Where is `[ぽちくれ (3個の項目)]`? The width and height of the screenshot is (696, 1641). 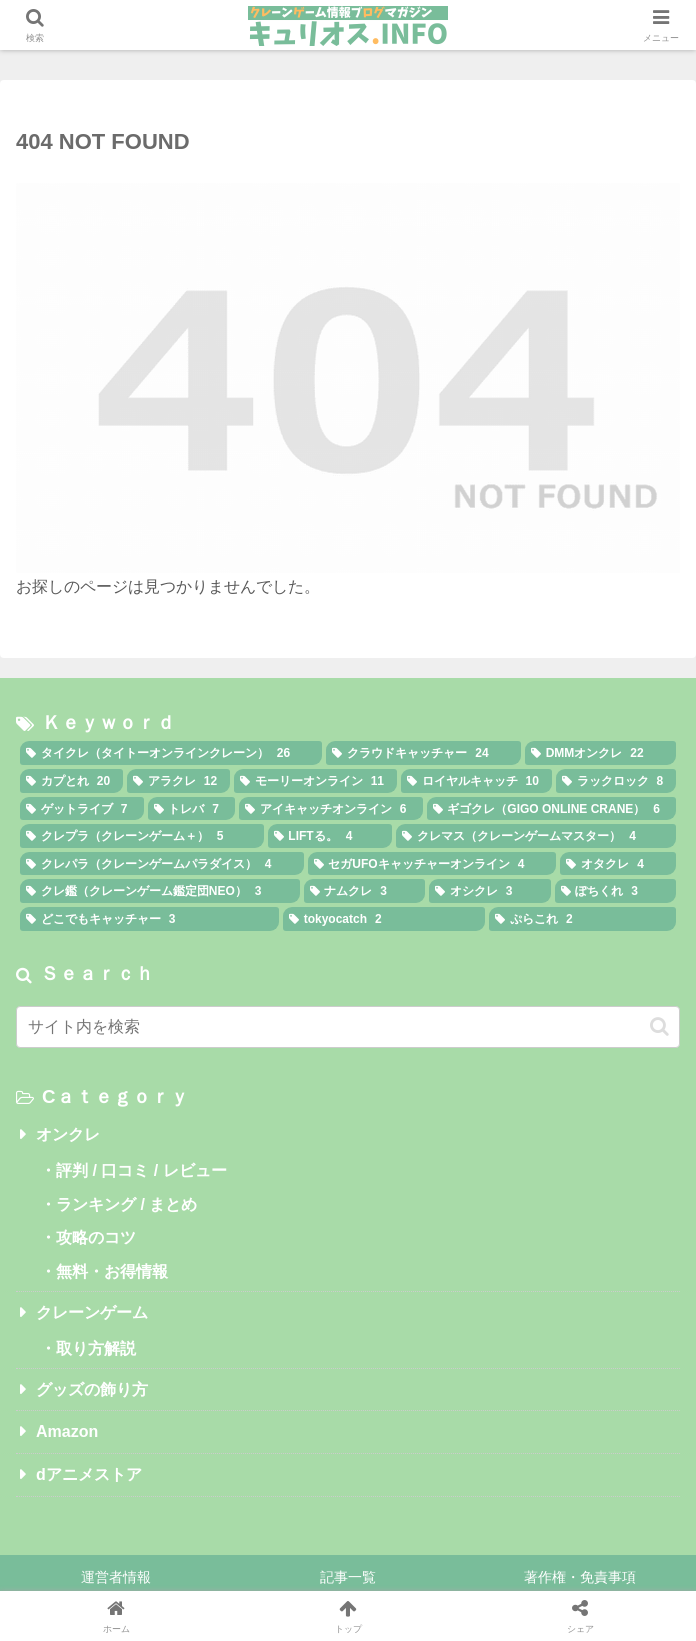
[ぽちくれ (3個の項目)] is located at coordinates (616, 891).